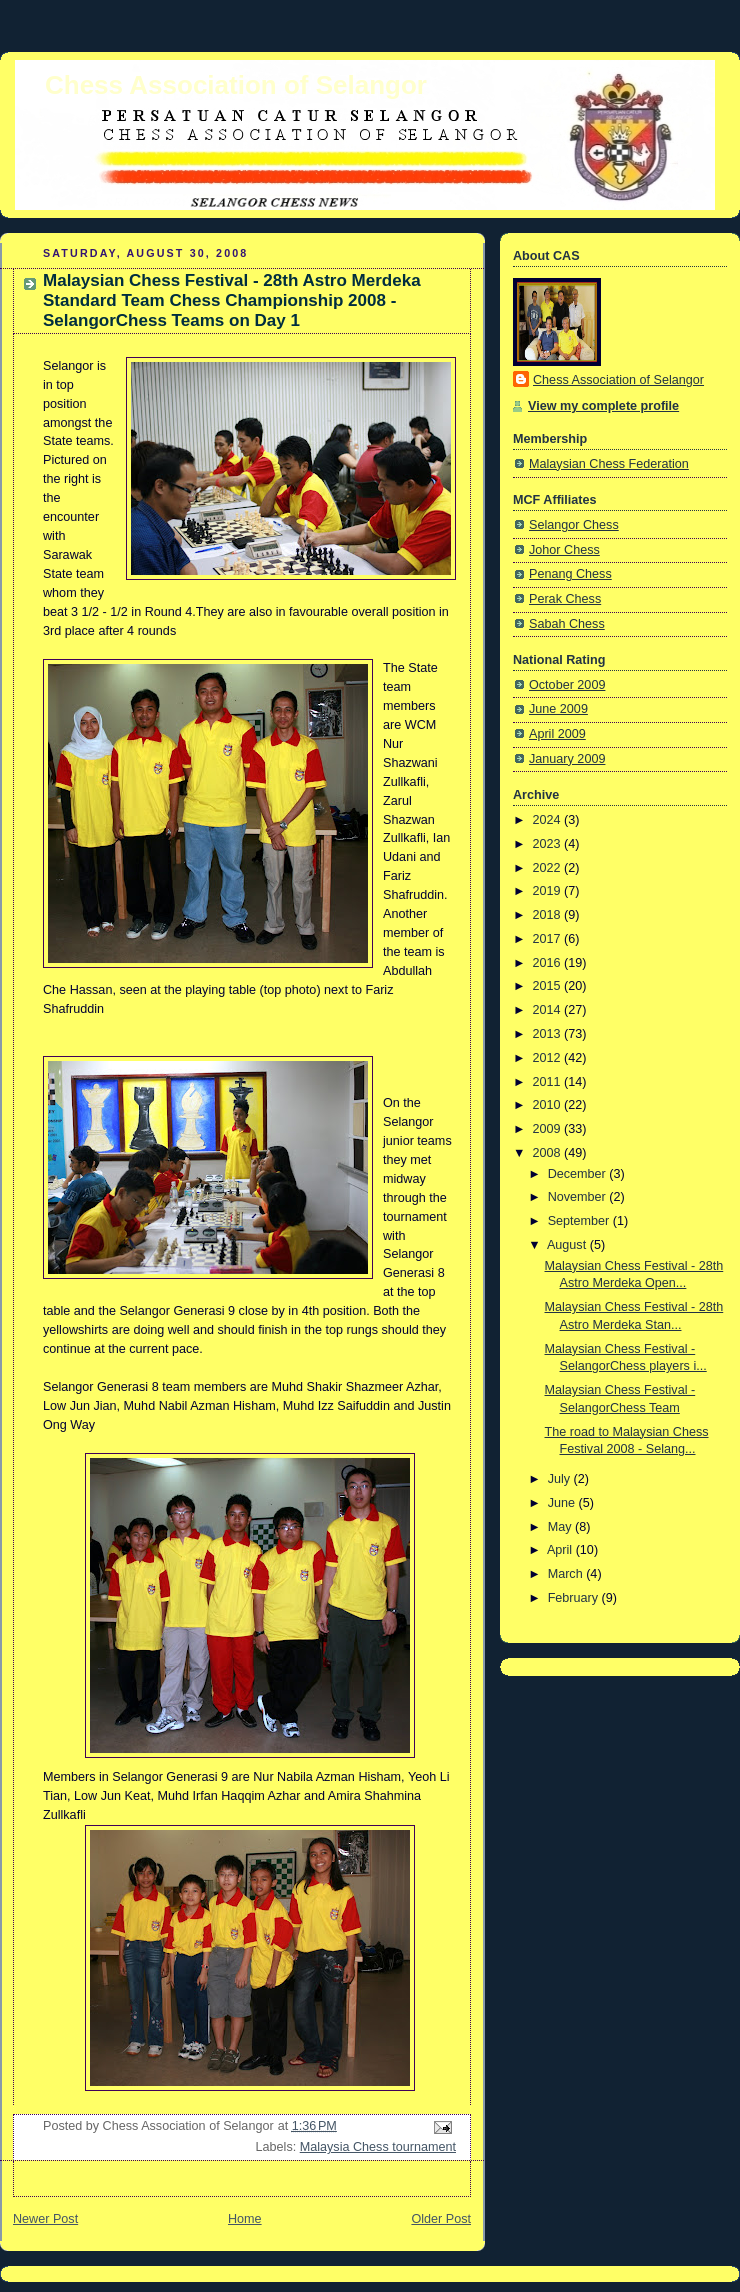  What do you see at coordinates (564, 550) in the screenshot?
I see `Johor Chess` at bounding box center [564, 550].